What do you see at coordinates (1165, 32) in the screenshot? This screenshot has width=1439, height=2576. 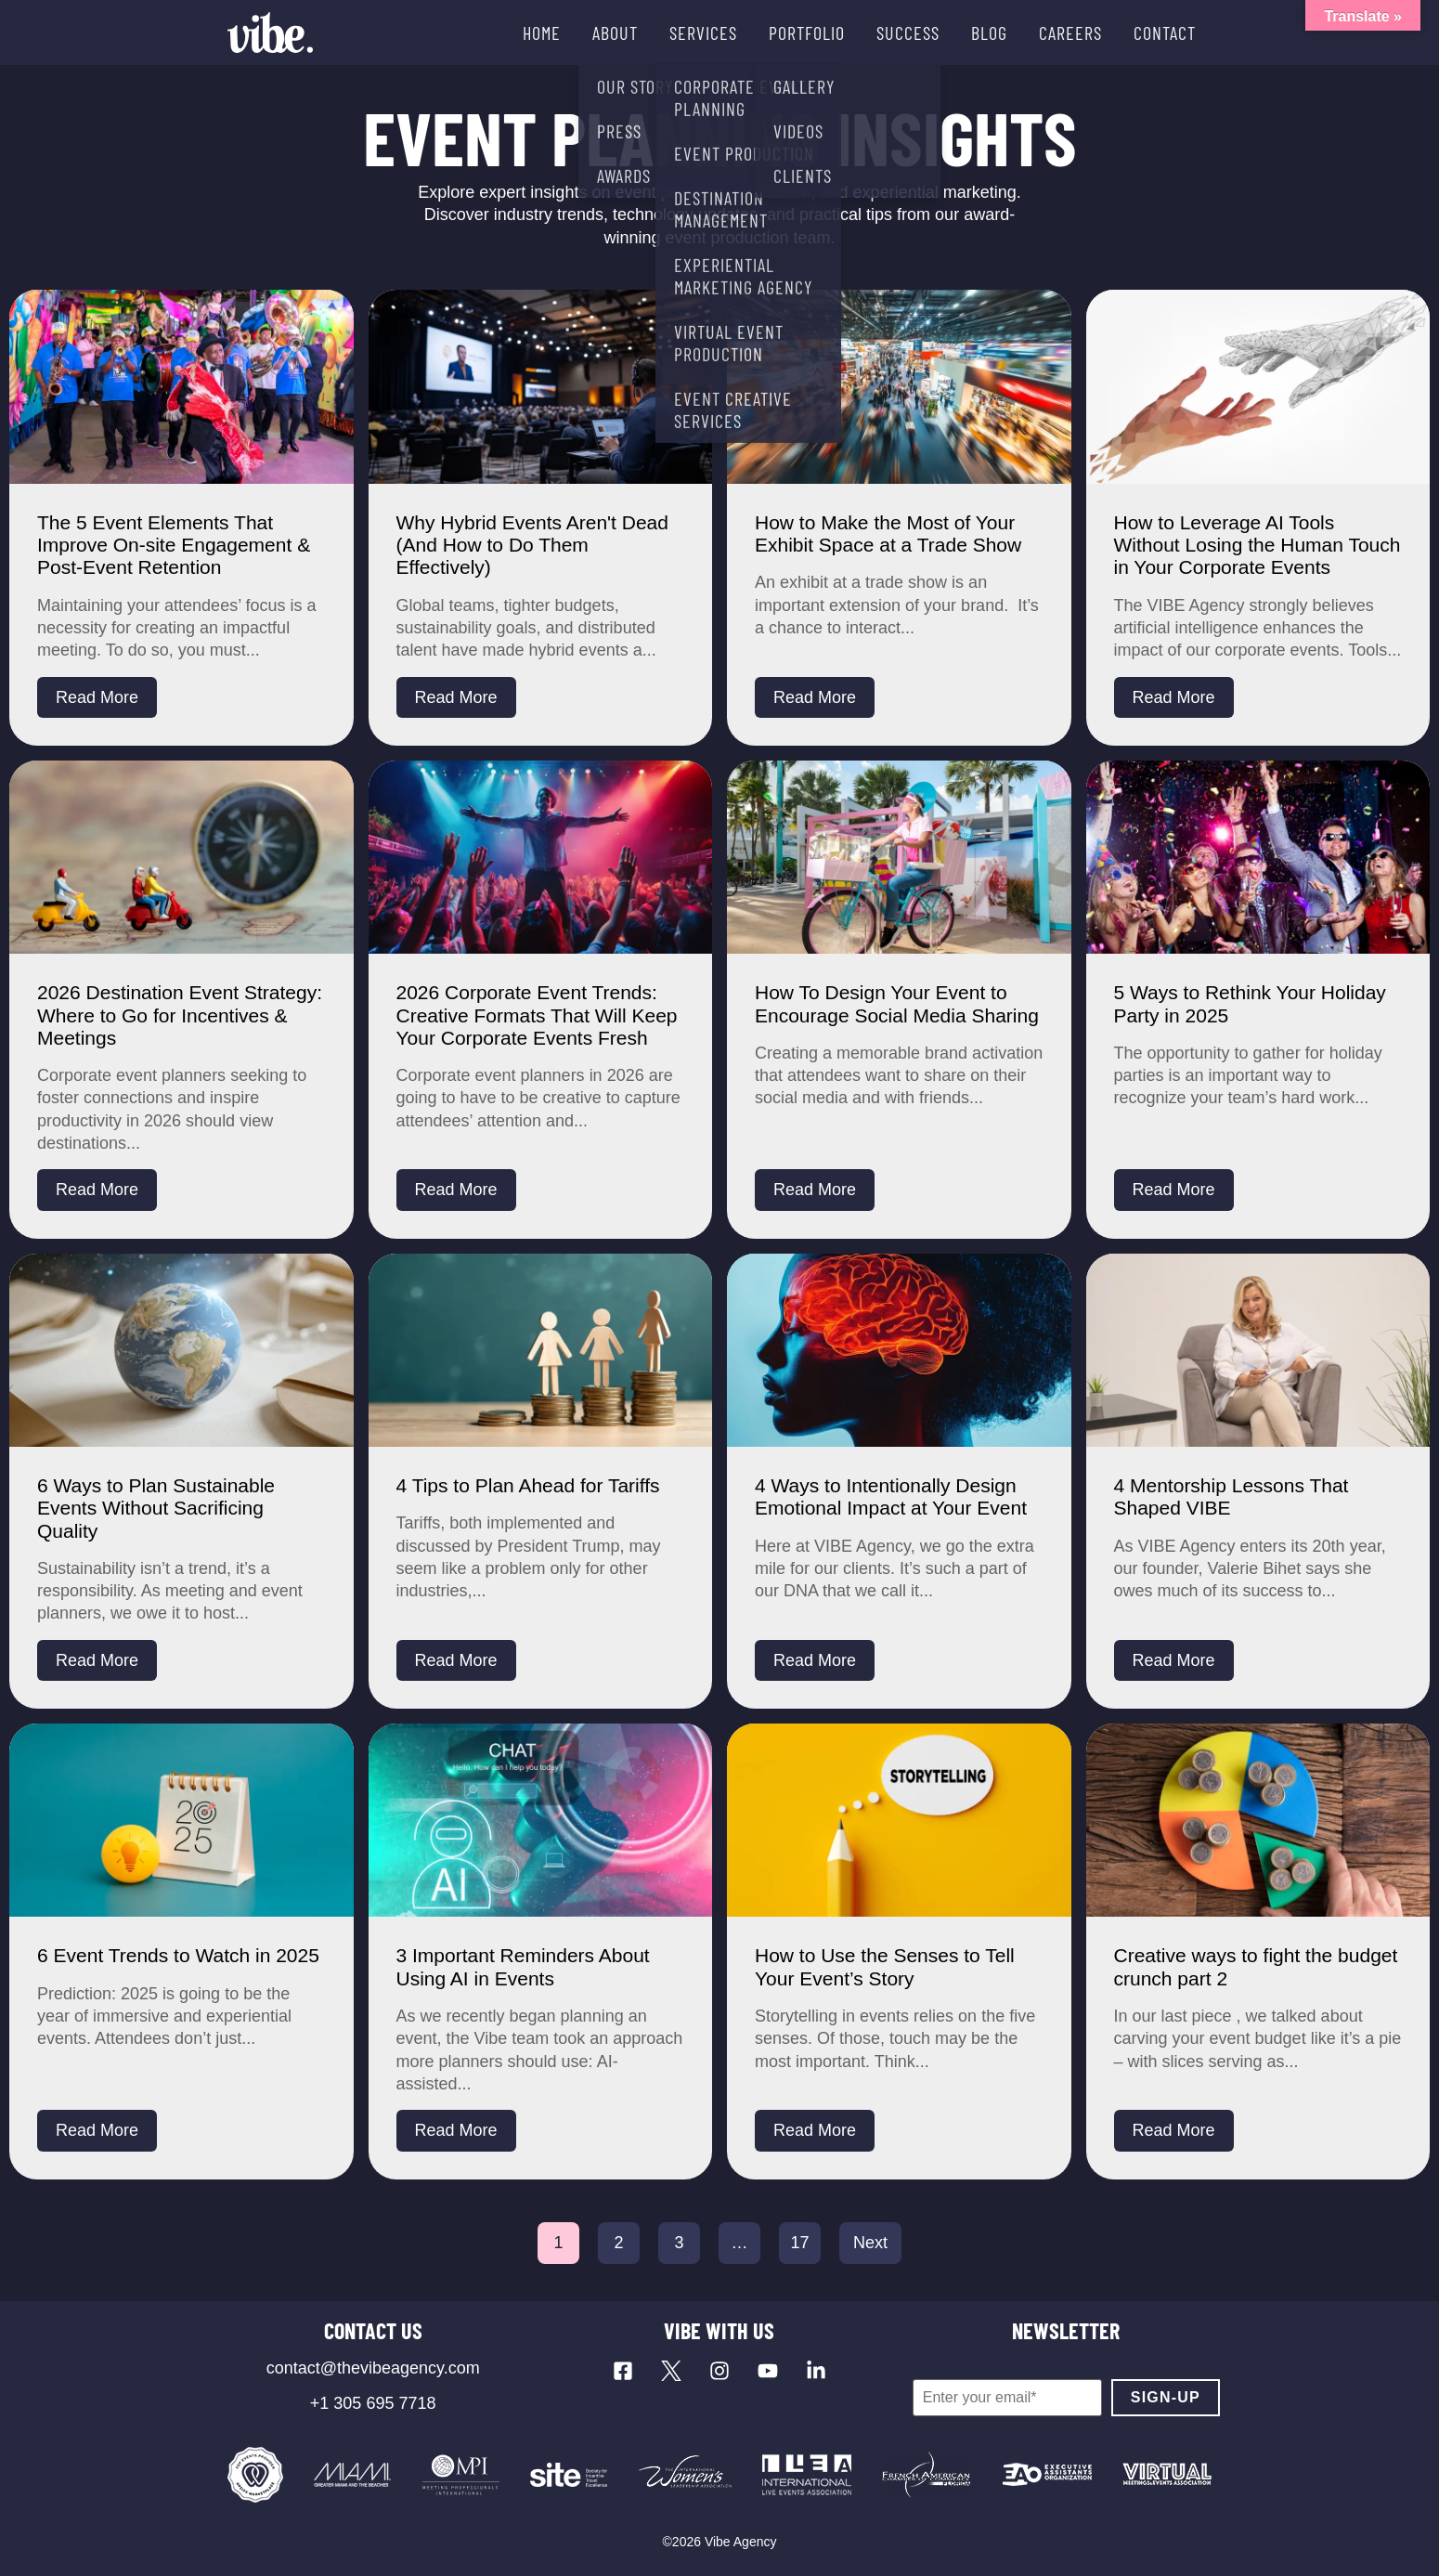 I see `CONTACT` at bounding box center [1165, 32].